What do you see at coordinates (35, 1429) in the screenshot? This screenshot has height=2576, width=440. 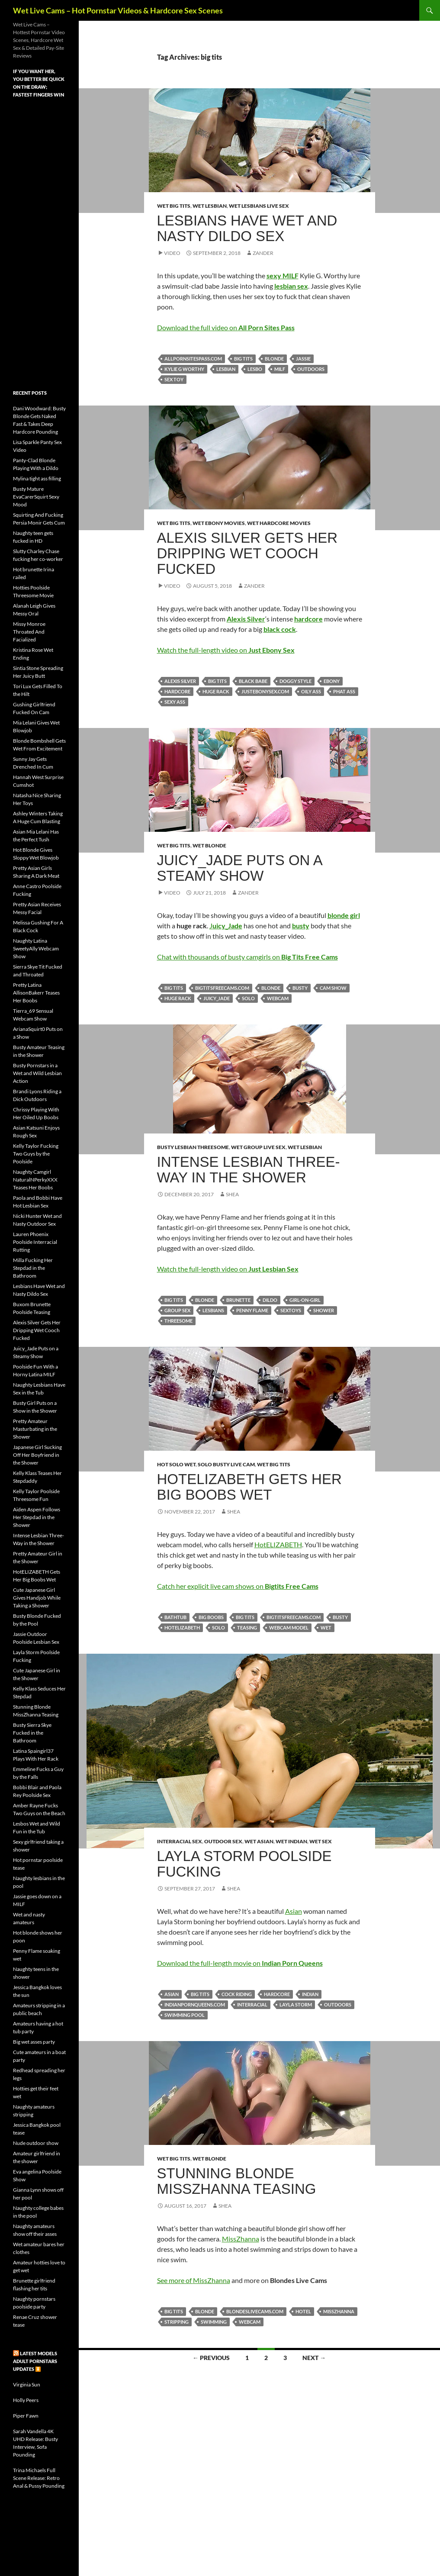 I see `Pretty Amateur Masturbating in the Shower` at bounding box center [35, 1429].